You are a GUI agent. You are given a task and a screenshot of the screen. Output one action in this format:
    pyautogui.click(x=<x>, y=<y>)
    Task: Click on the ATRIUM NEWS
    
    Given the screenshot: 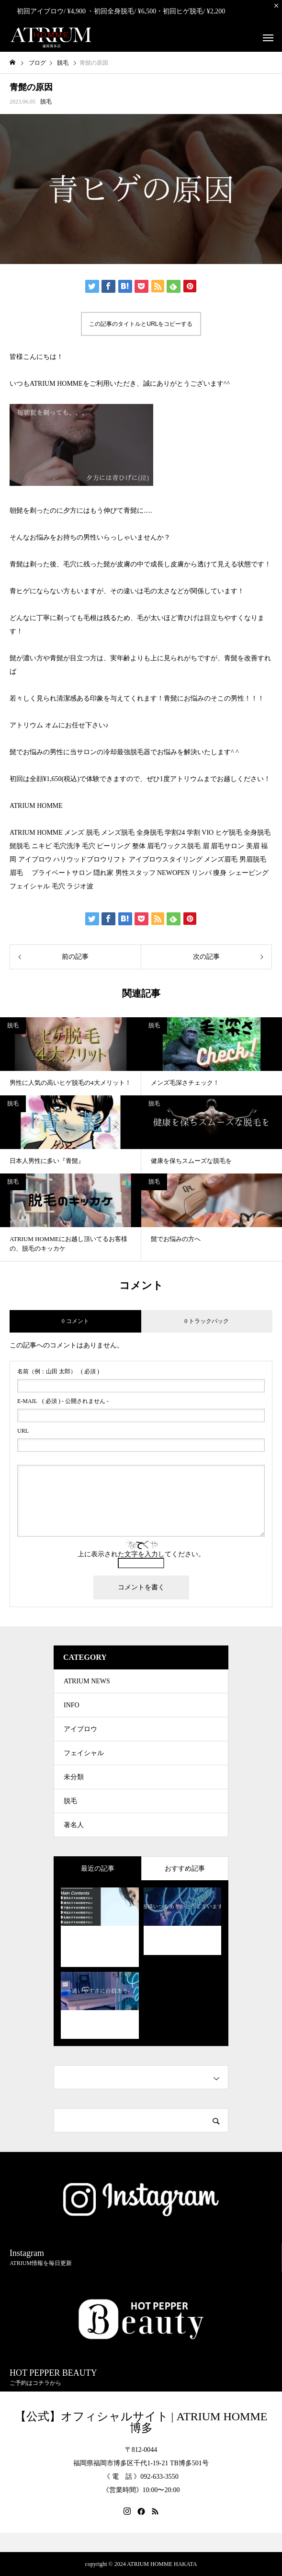 What is the action you would take?
    pyautogui.click(x=87, y=1681)
    